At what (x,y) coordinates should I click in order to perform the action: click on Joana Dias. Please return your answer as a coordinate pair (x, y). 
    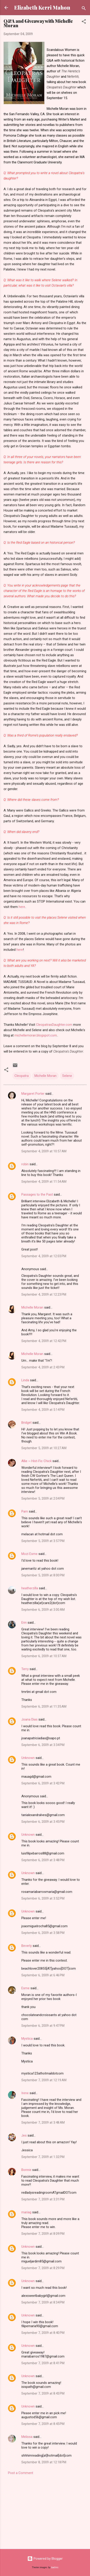
    Looking at the image, I should click on (29, 1719).